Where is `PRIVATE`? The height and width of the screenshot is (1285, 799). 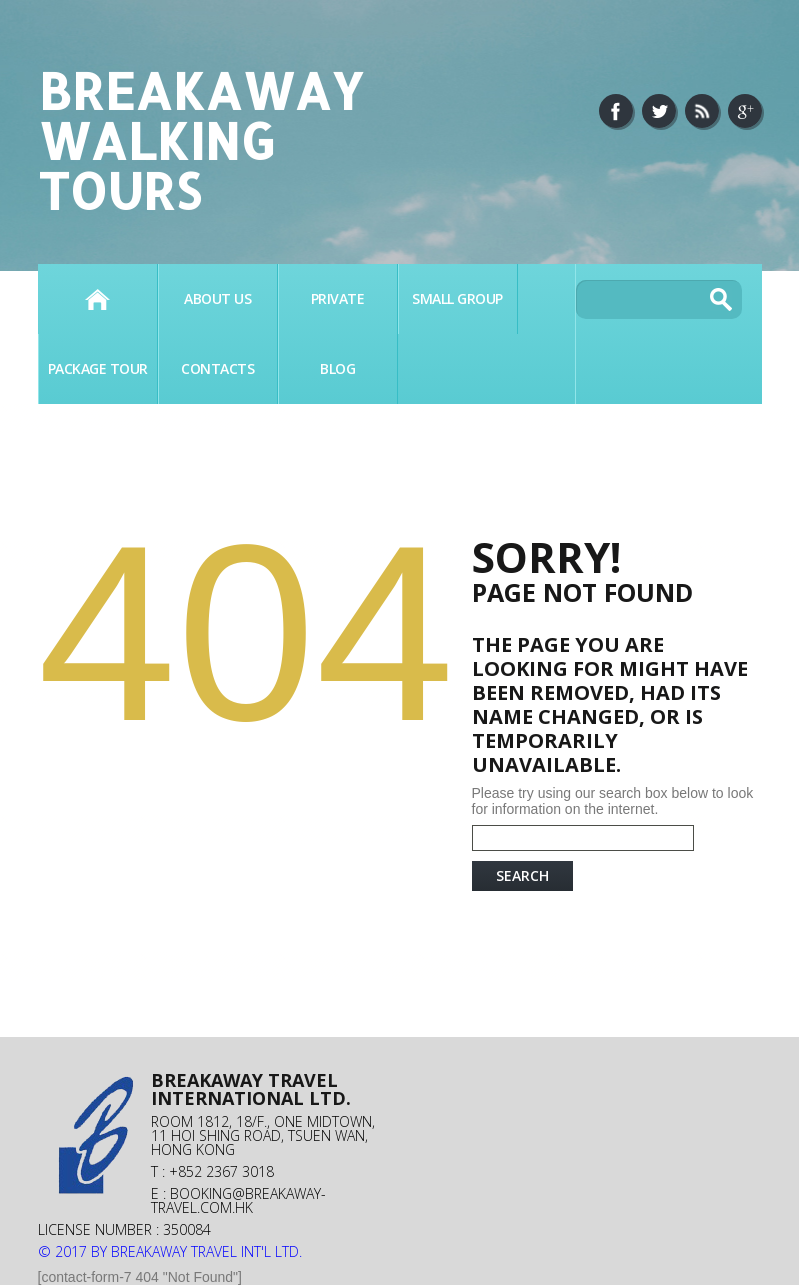
PRIVATE is located at coordinates (338, 298).